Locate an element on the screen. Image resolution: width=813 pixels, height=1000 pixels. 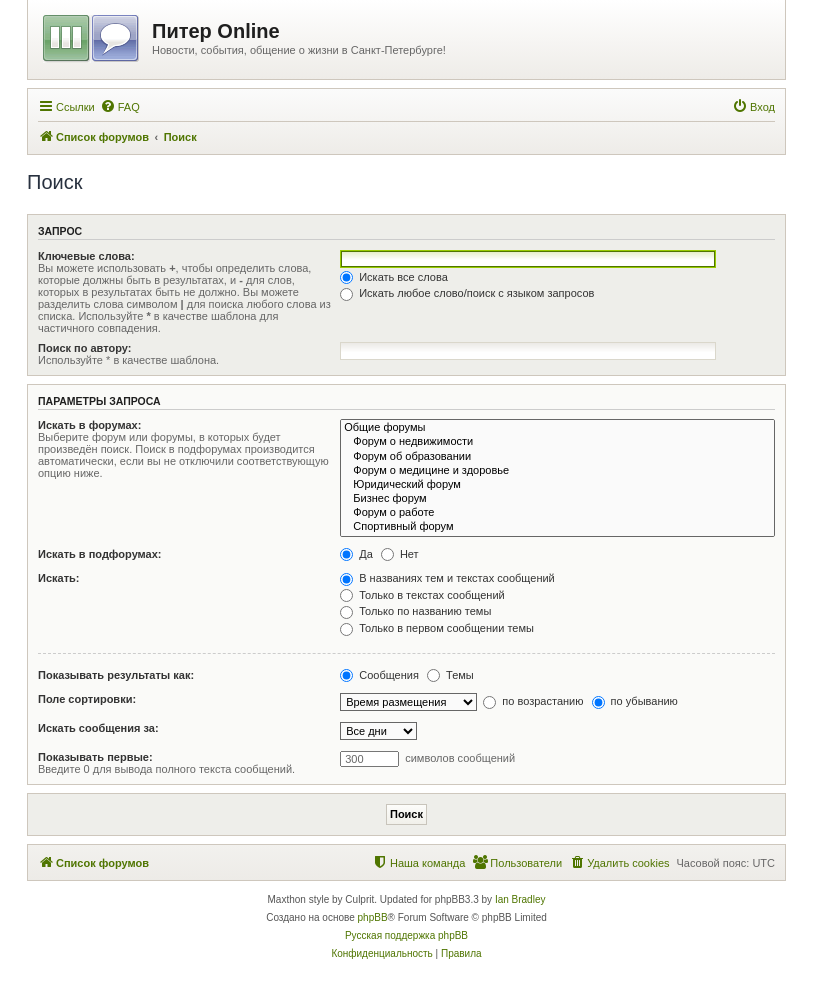
по убыванию is located at coordinates (635, 701).